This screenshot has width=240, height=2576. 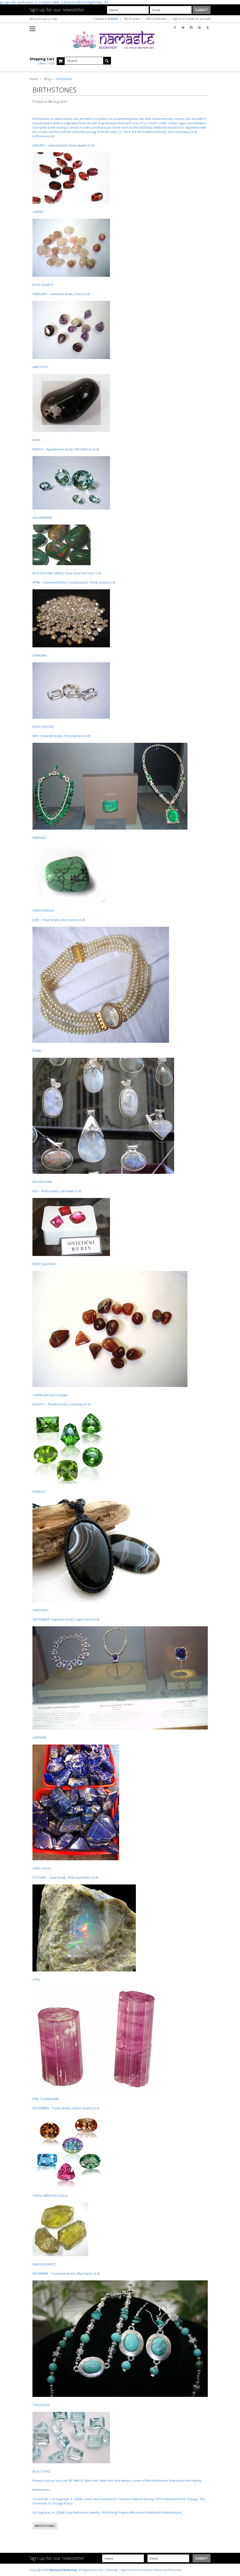 What do you see at coordinates (34, 79) in the screenshot?
I see `Home` at bounding box center [34, 79].